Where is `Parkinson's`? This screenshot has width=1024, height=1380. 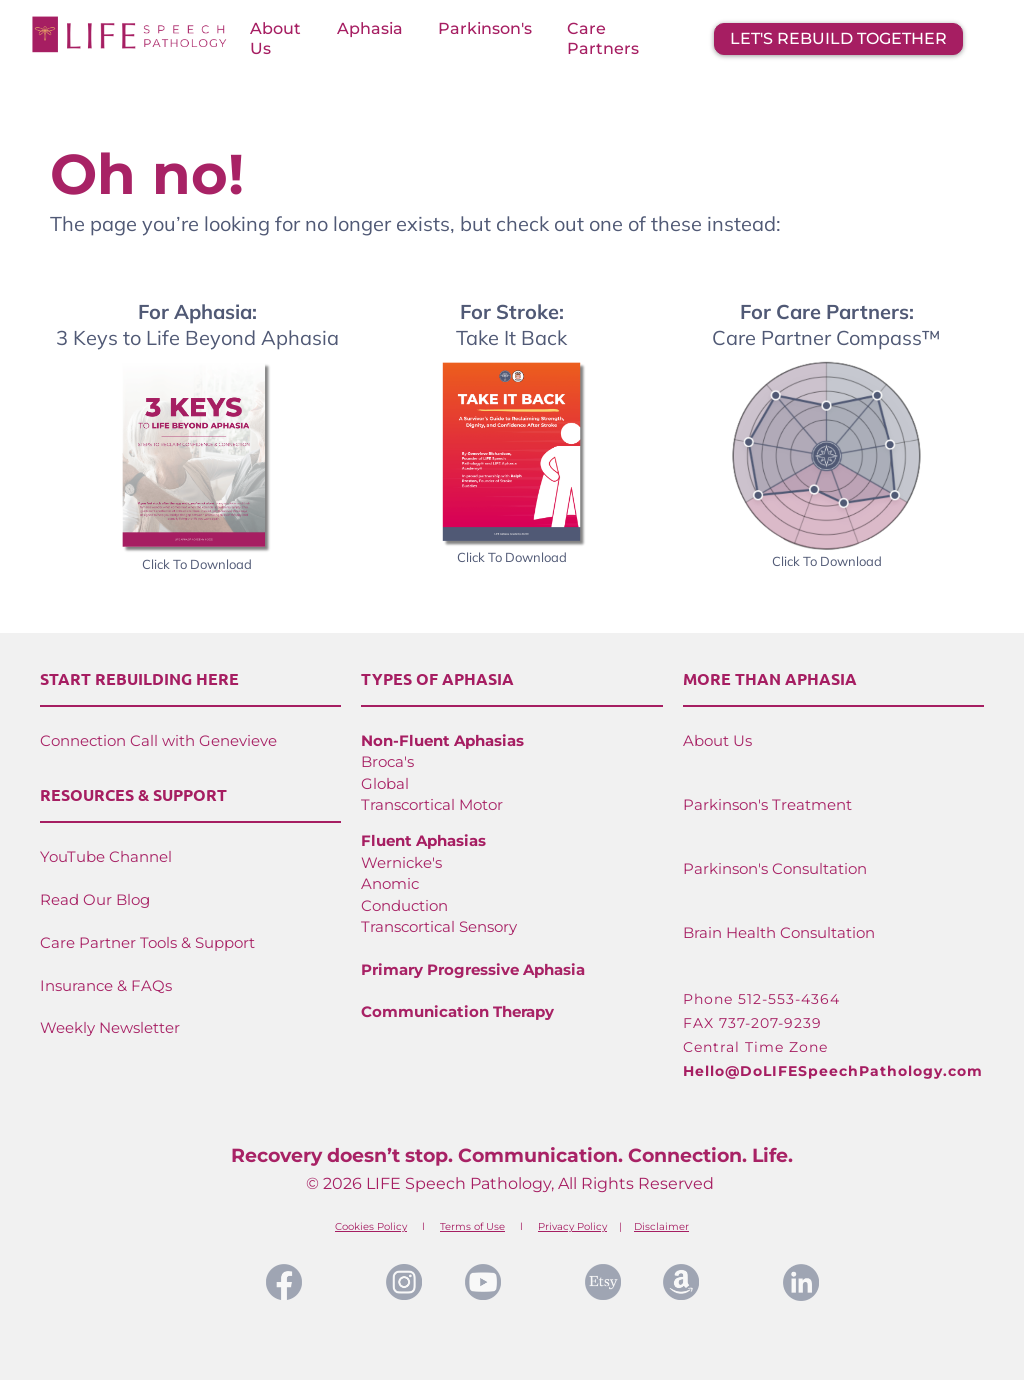
Parkinson's is located at coordinates (485, 28).